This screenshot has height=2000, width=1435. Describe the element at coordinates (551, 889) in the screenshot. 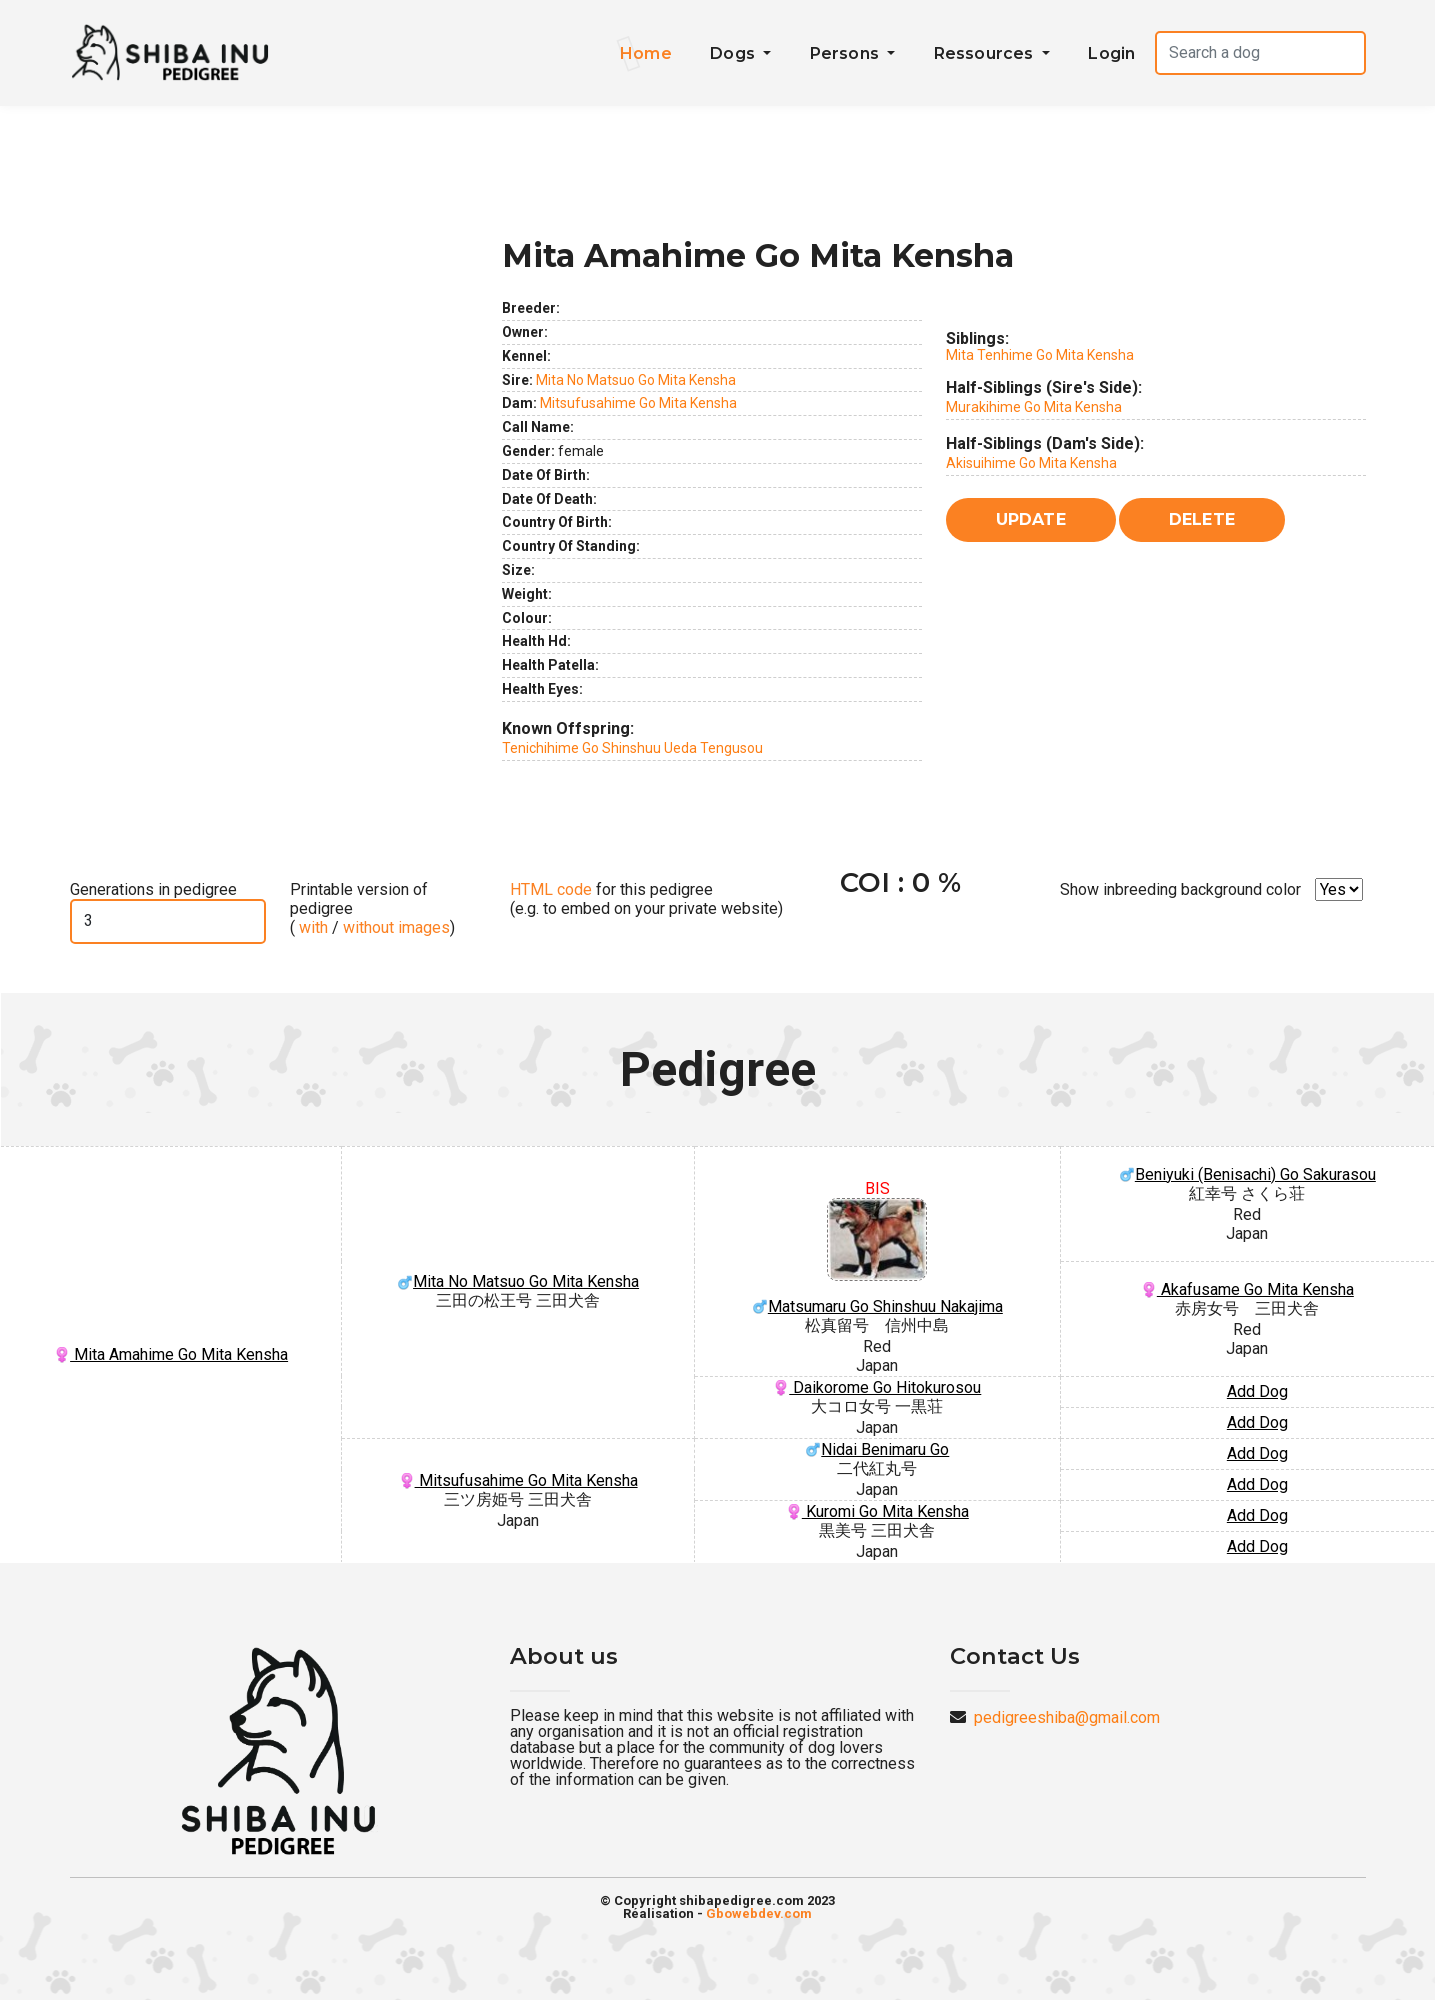

I see `HTML code` at that location.